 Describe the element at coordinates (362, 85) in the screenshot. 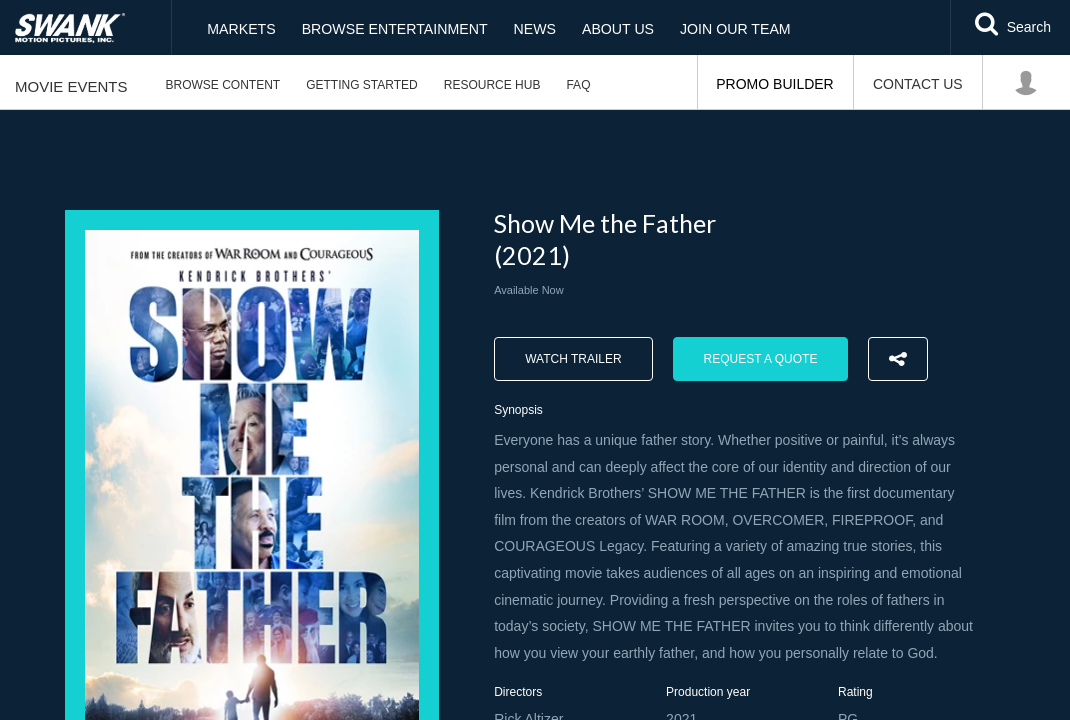

I see `Getting Started` at that location.